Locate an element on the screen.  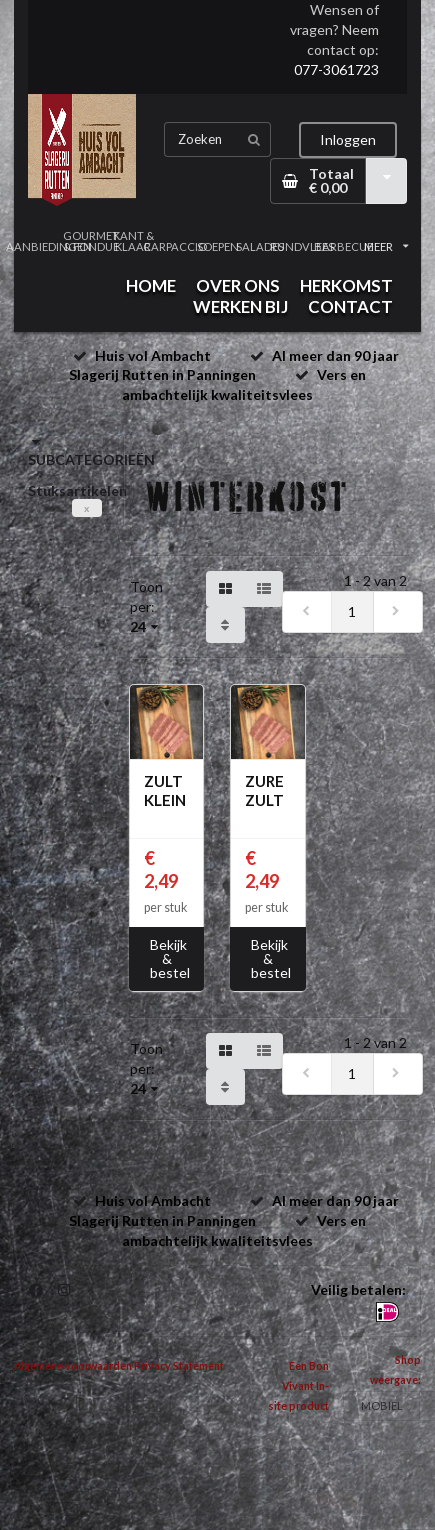
OVER ONS is located at coordinates (238, 285).